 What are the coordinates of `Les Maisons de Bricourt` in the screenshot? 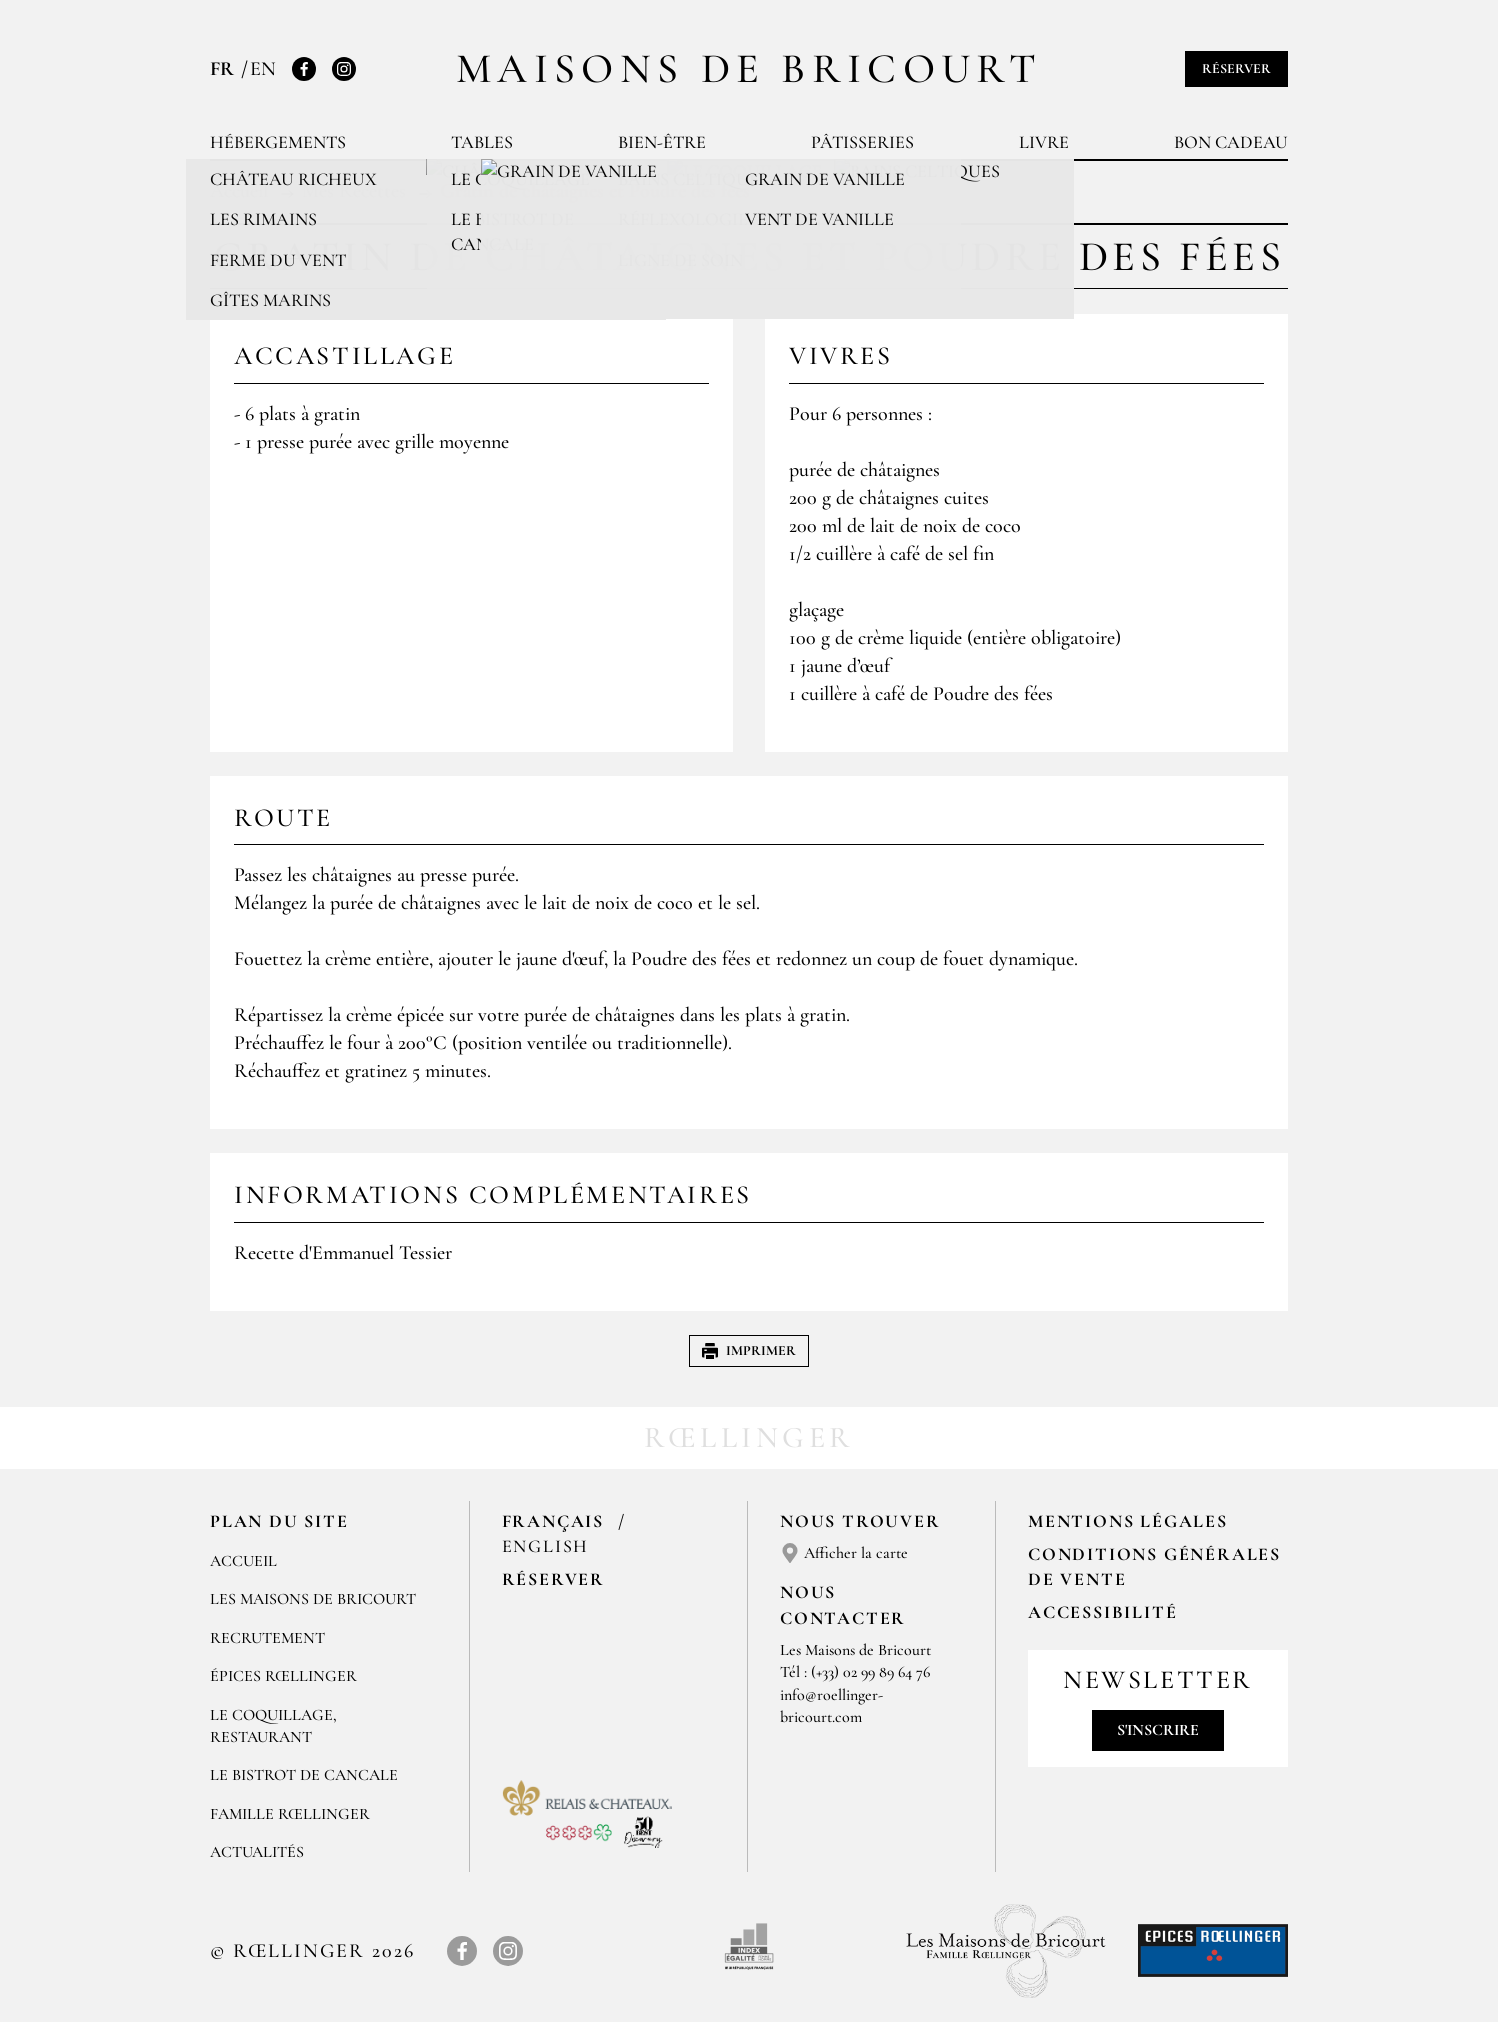 It's located at (313, 1599).